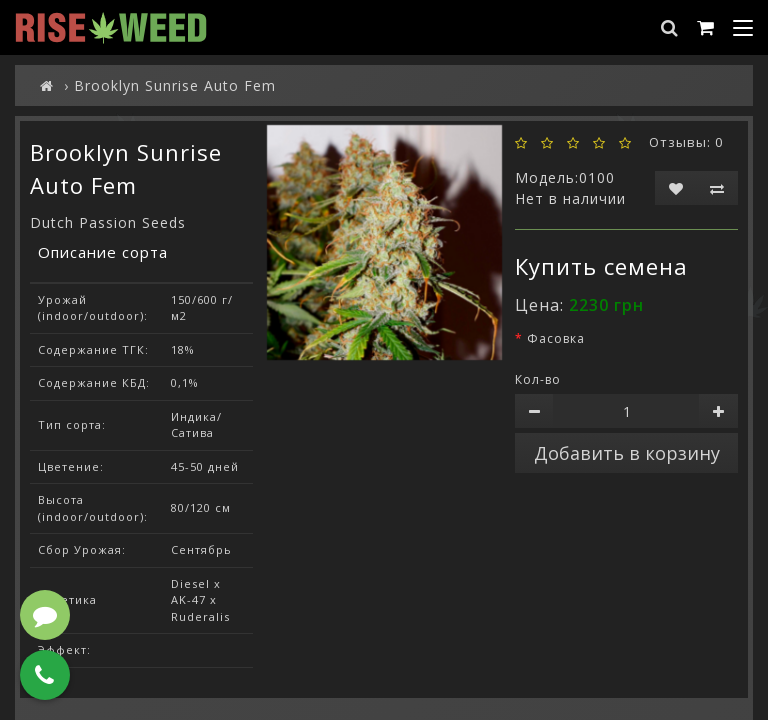  What do you see at coordinates (108, 222) in the screenshot?
I see `Dutch Passion Seeds` at bounding box center [108, 222].